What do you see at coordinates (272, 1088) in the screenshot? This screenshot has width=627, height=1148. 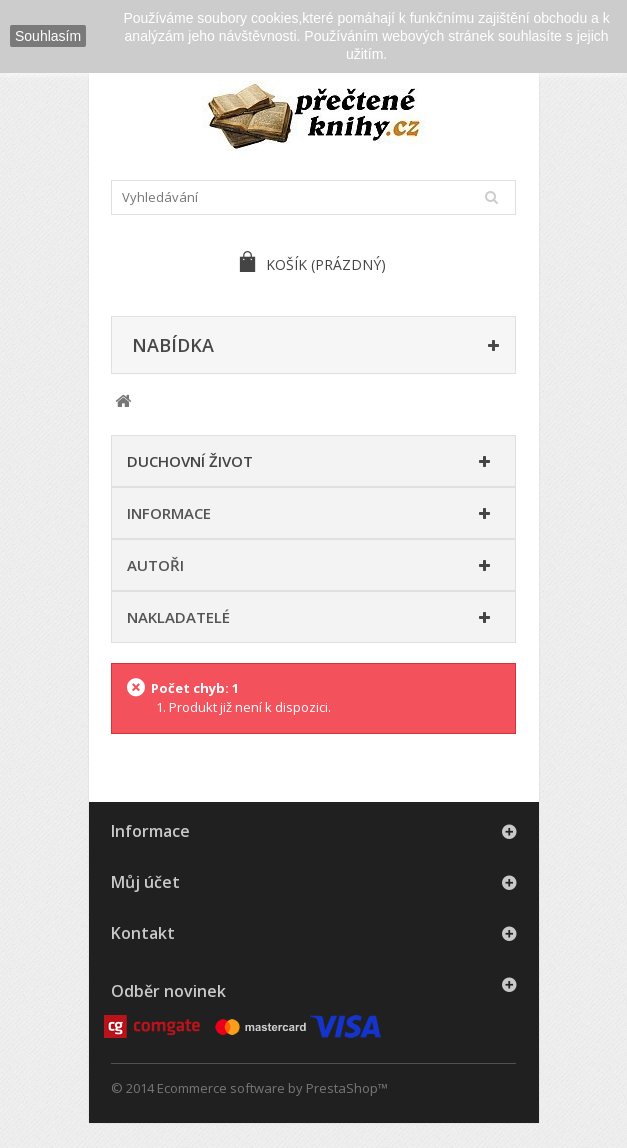 I see `Ecommerce software by PrestaShop™` at bounding box center [272, 1088].